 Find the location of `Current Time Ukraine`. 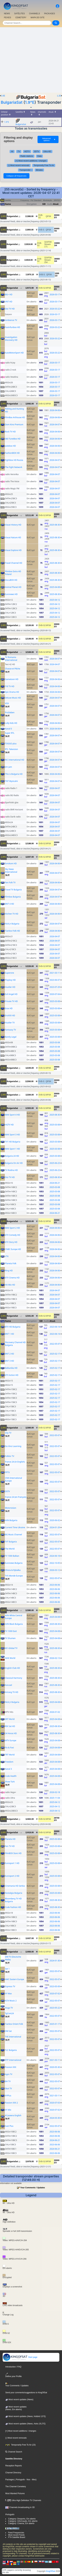

Current Time Ukraine is located at coordinates (15, 1527).